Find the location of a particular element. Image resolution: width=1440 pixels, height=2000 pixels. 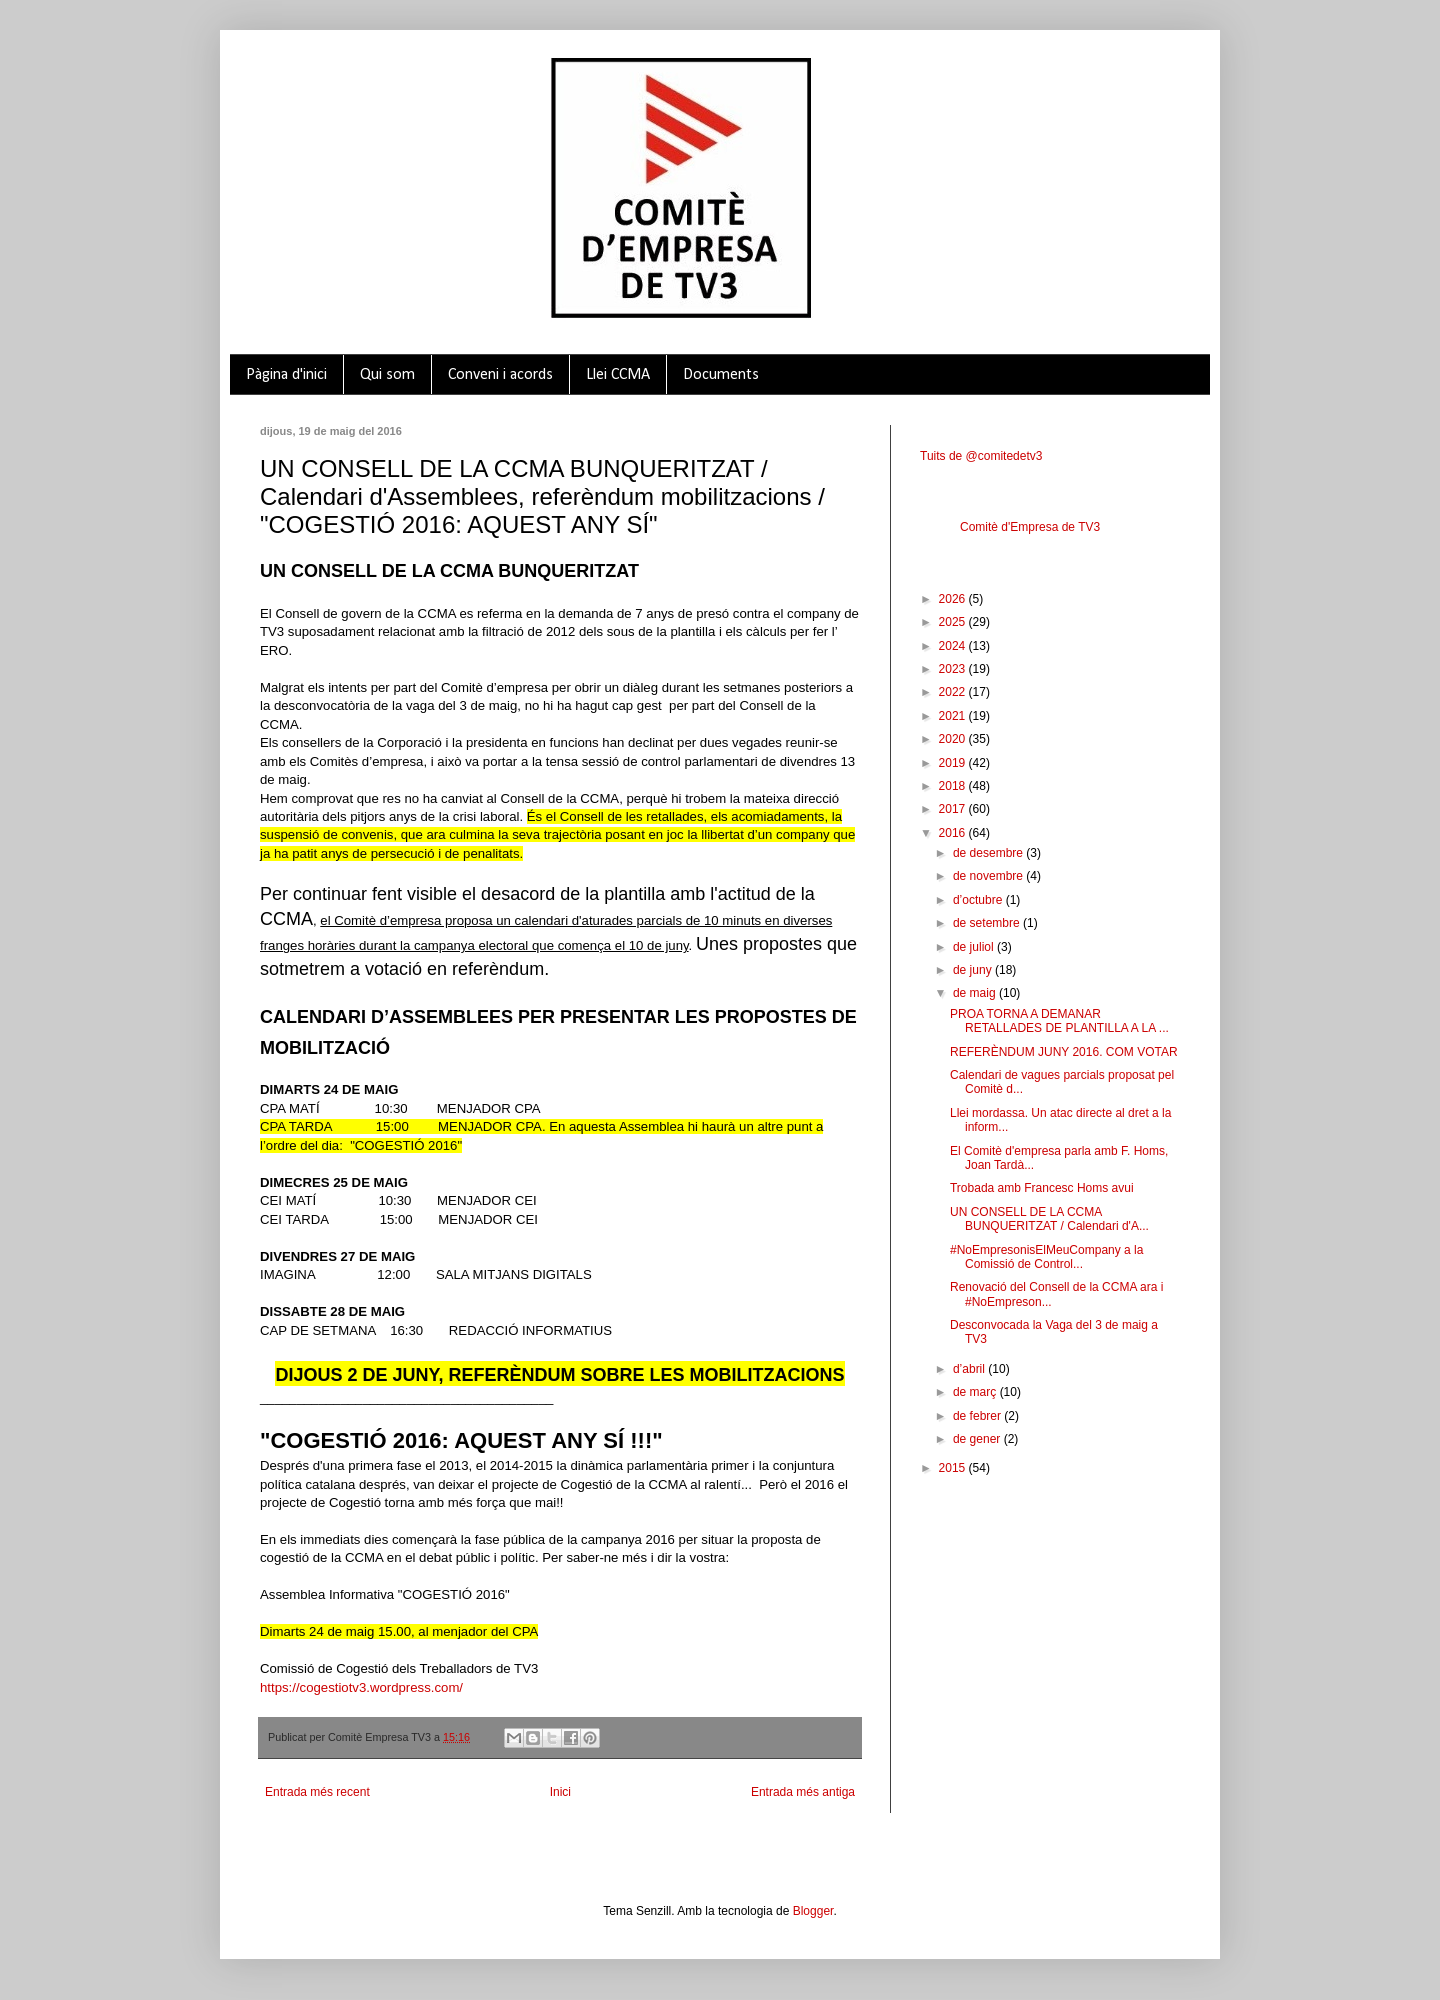

2025 is located at coordinates (954, 622).